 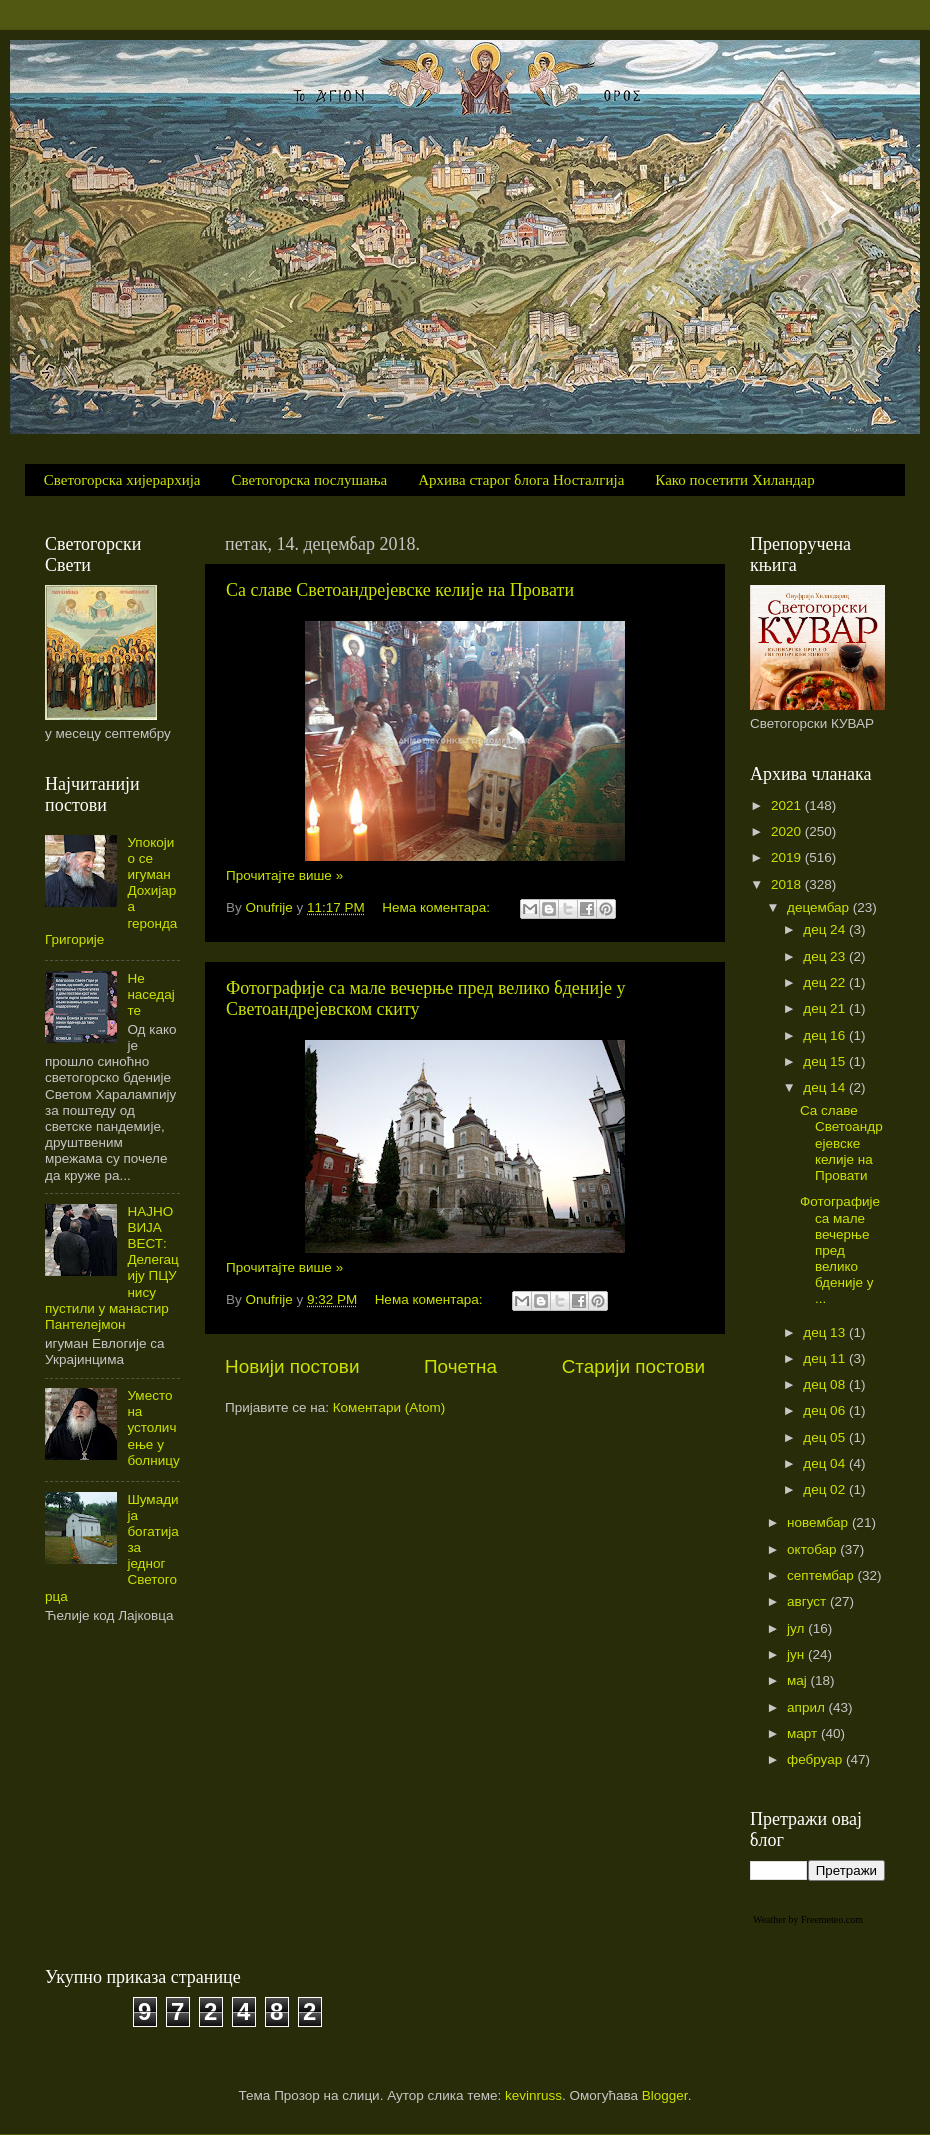 What do you see at coordinates (734, 480) in the screenshot?
I see `Како посетити Хиландар` at bounding box center [734, 480].